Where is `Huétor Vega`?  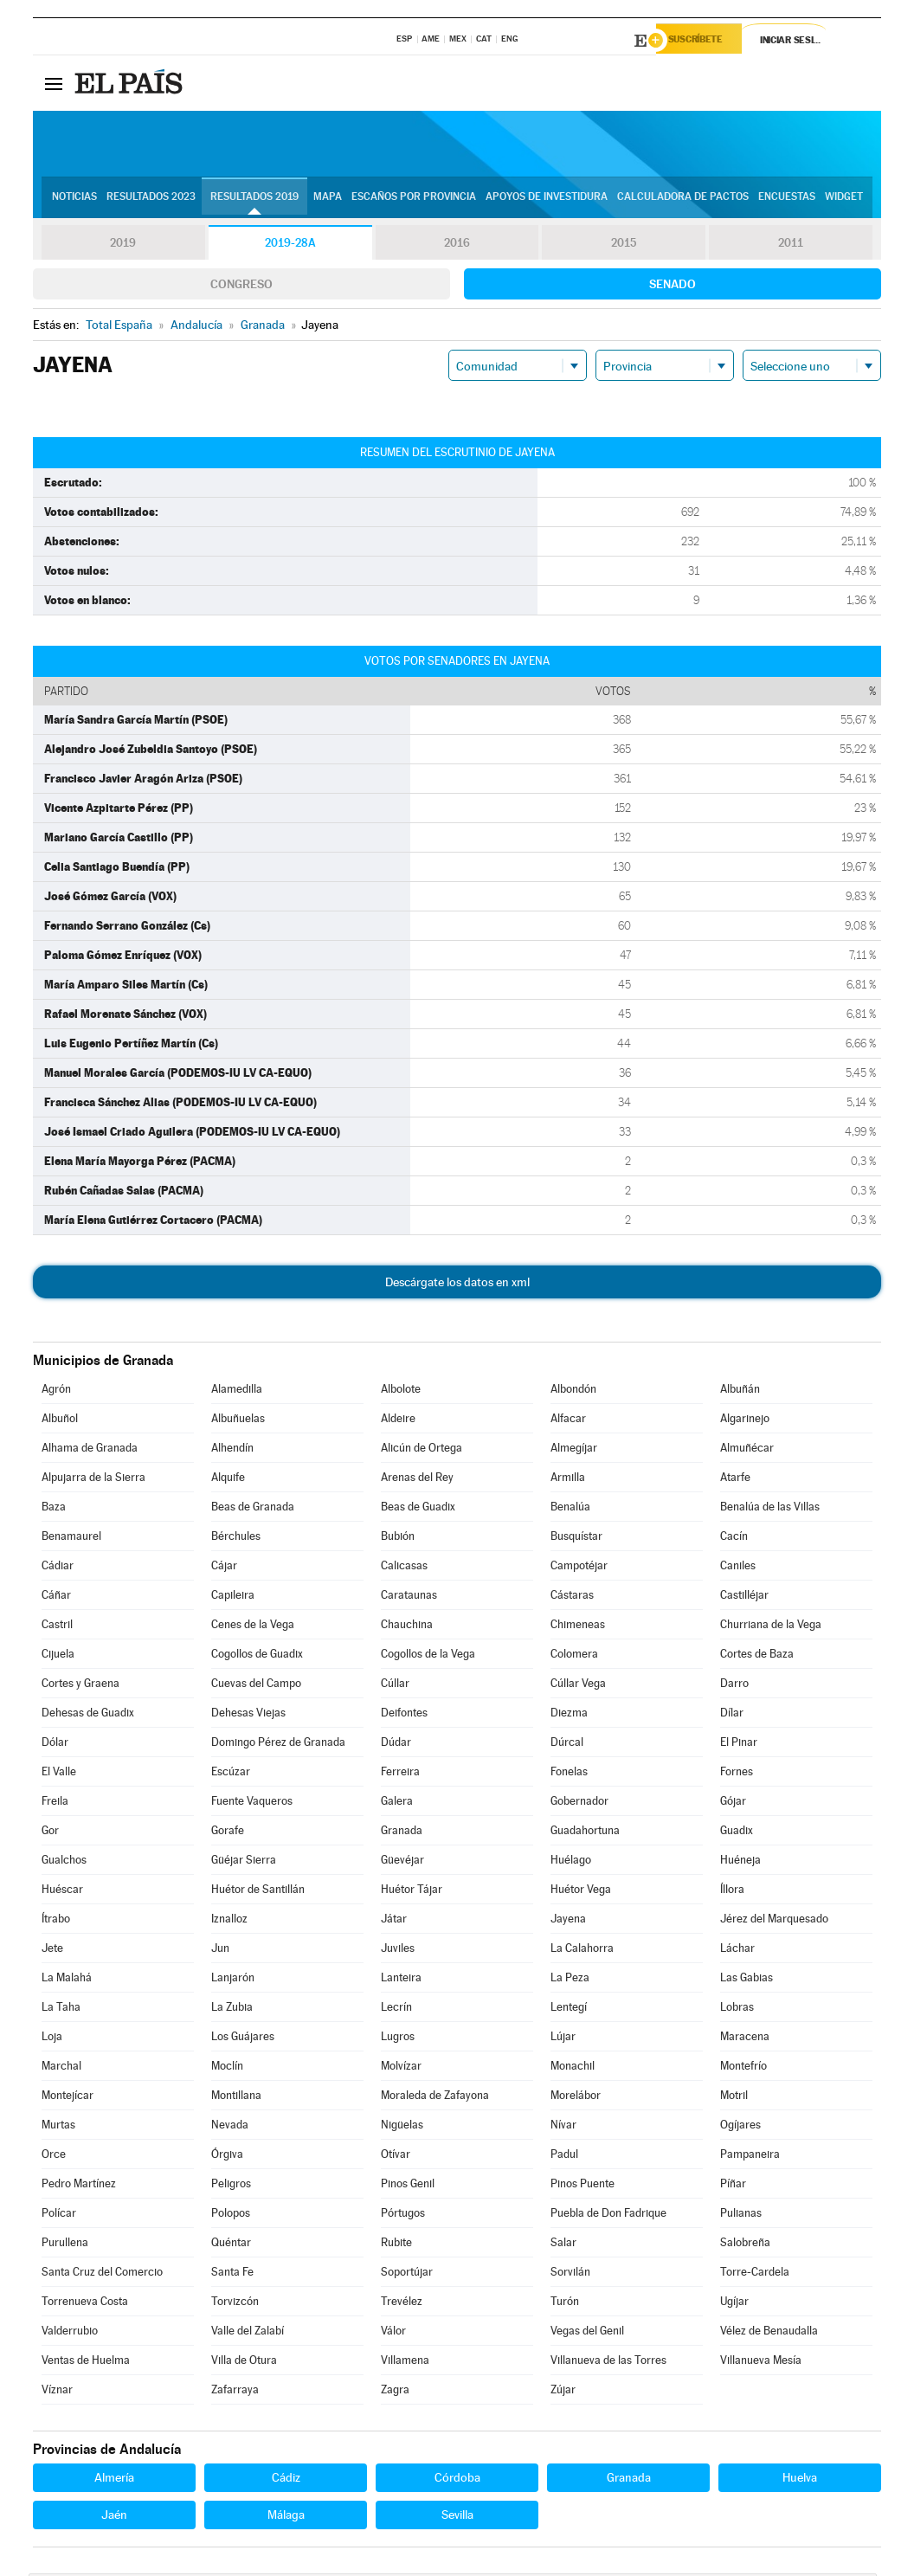 Huétor Vega is located at coordinates (580, 1891).